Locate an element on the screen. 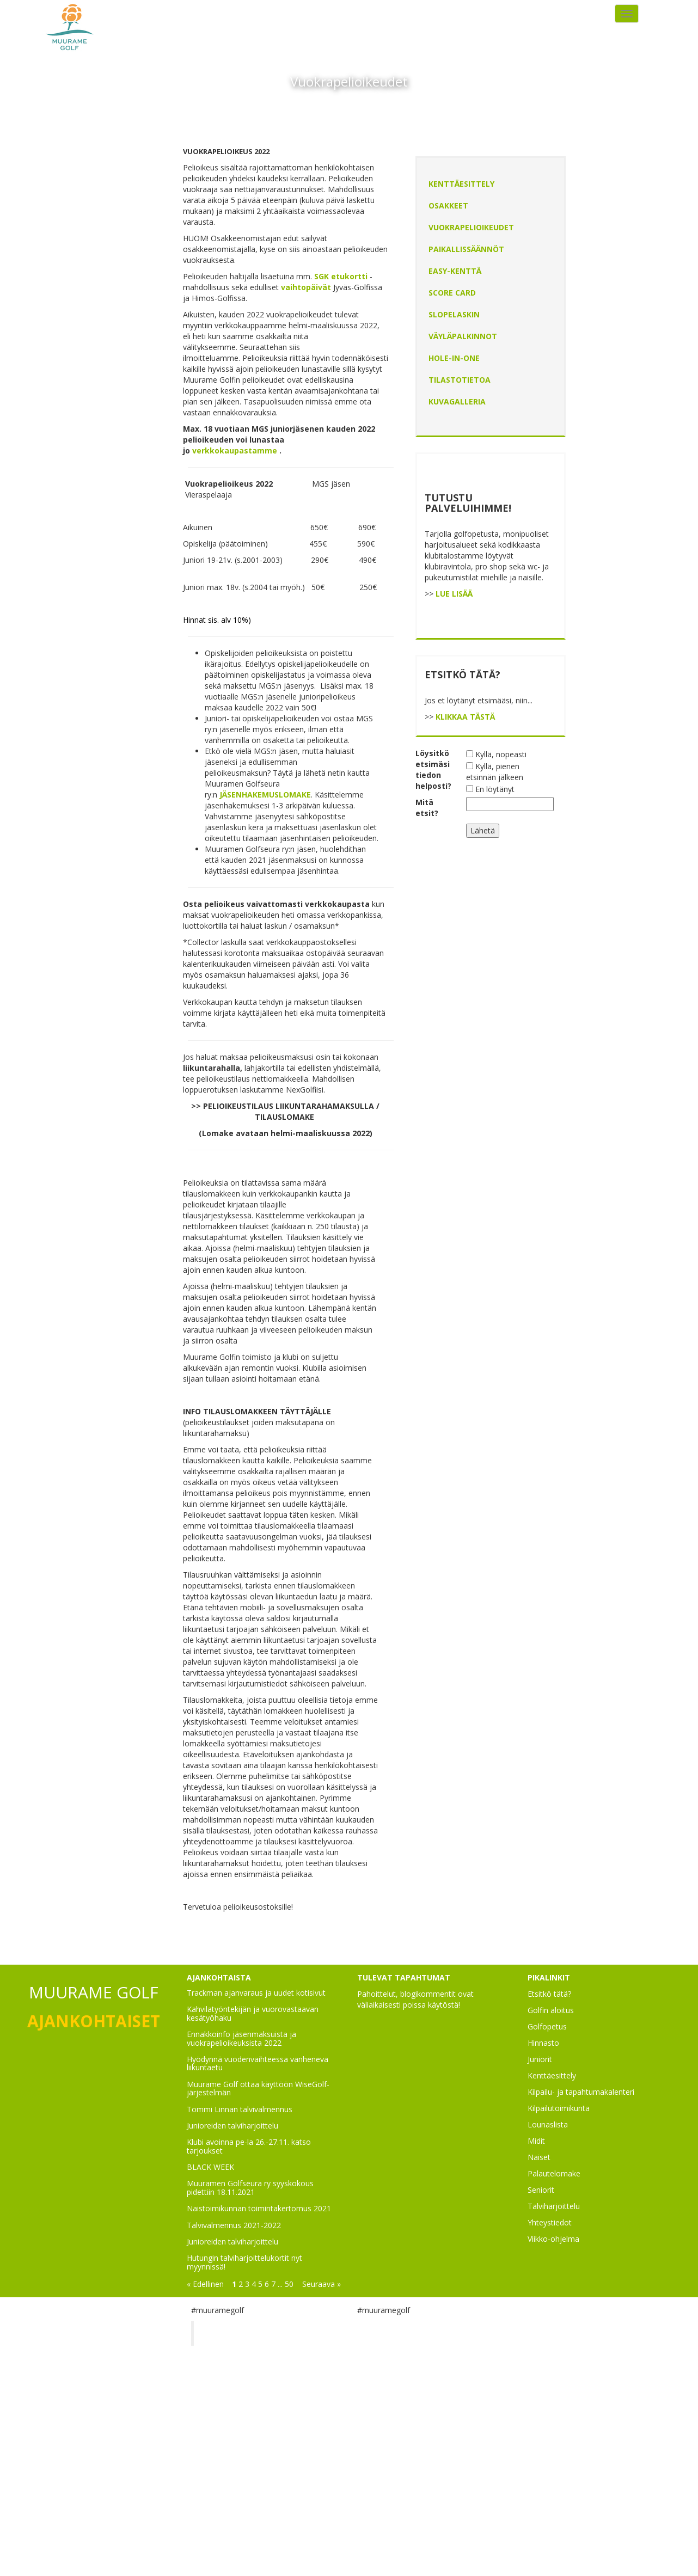 This screenshot has height=2576, width=698. Hyödynnä vuodenvaihteessa vanheneva liikuntaetu is located at coordinates (257, 2063).